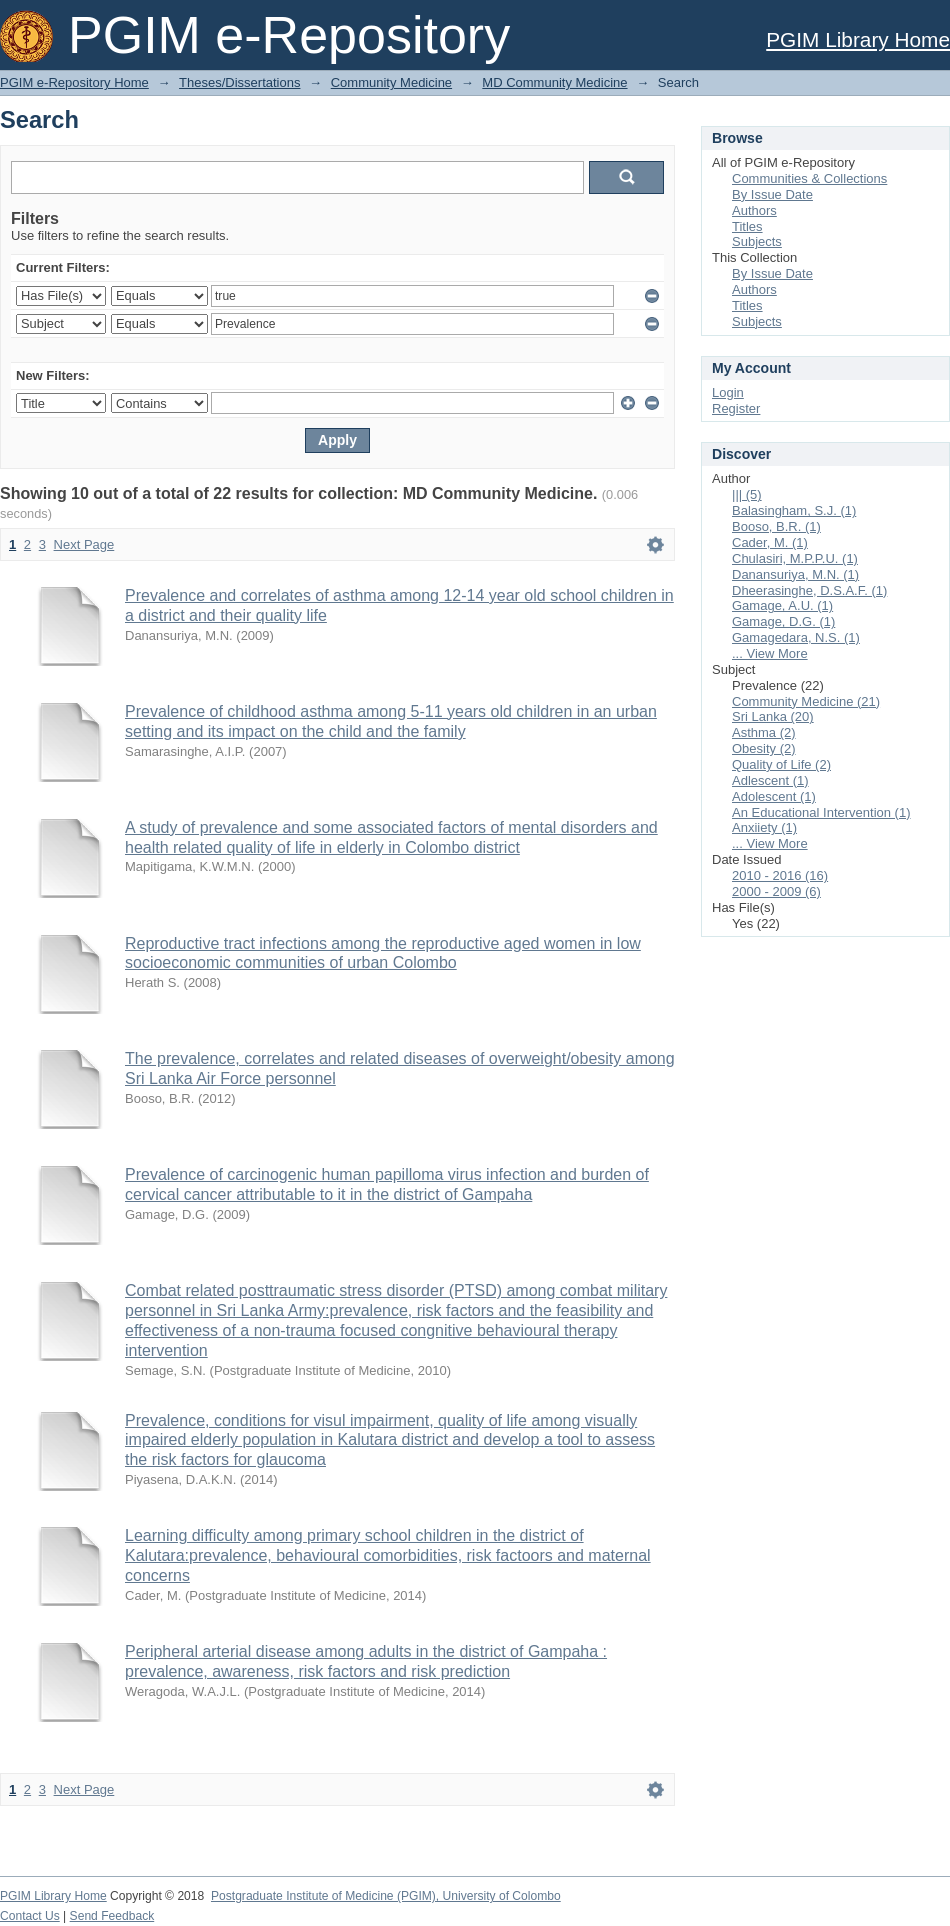 The image size is (950, 1926). What do you see at coordinates (796, 637) in the screenshot?
I see `Gamagedara, N.S. (1)` at bounding box center [796, 637].